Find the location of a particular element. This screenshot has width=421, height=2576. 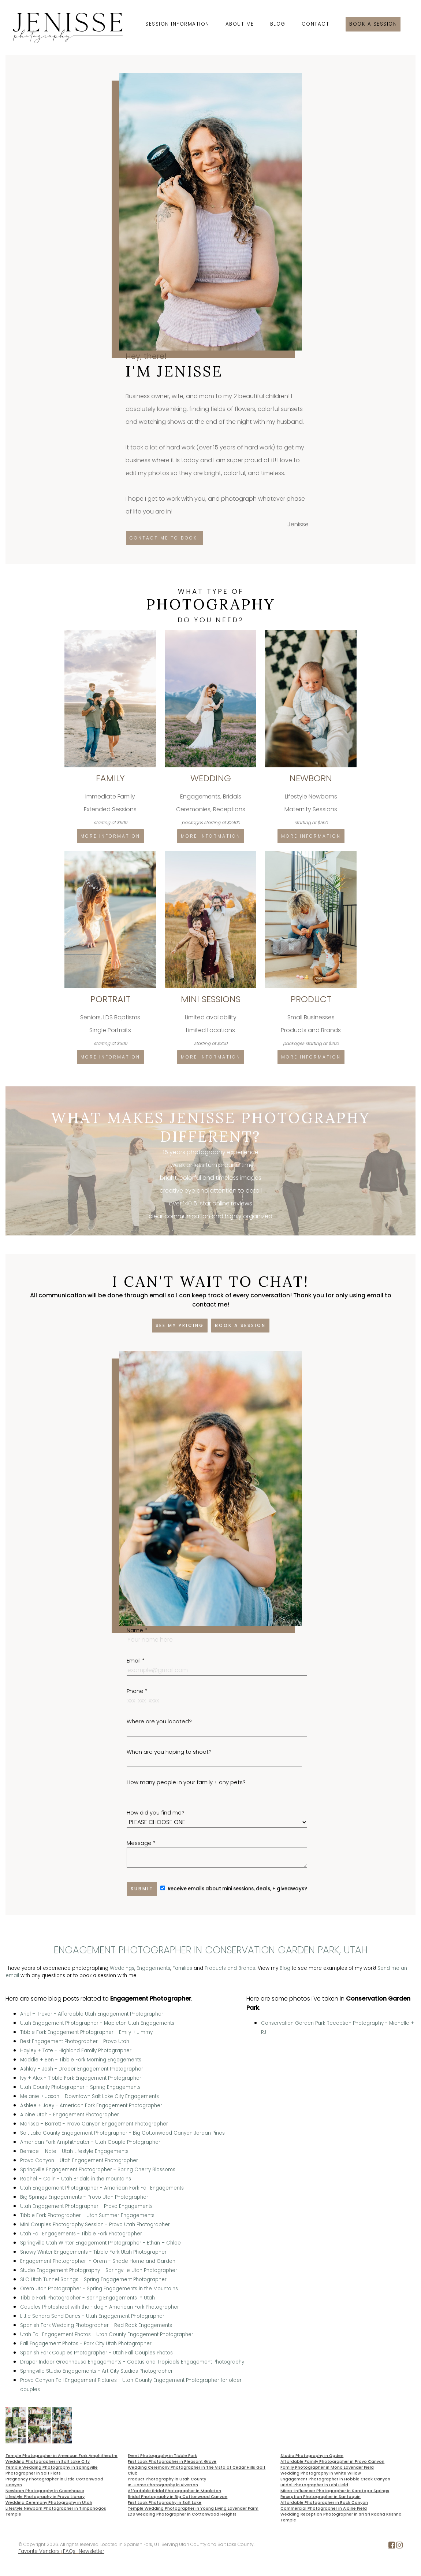

Little Sahara Sand Dunes - Utah Engagement Photographer is located at coordinates (92, 2316).